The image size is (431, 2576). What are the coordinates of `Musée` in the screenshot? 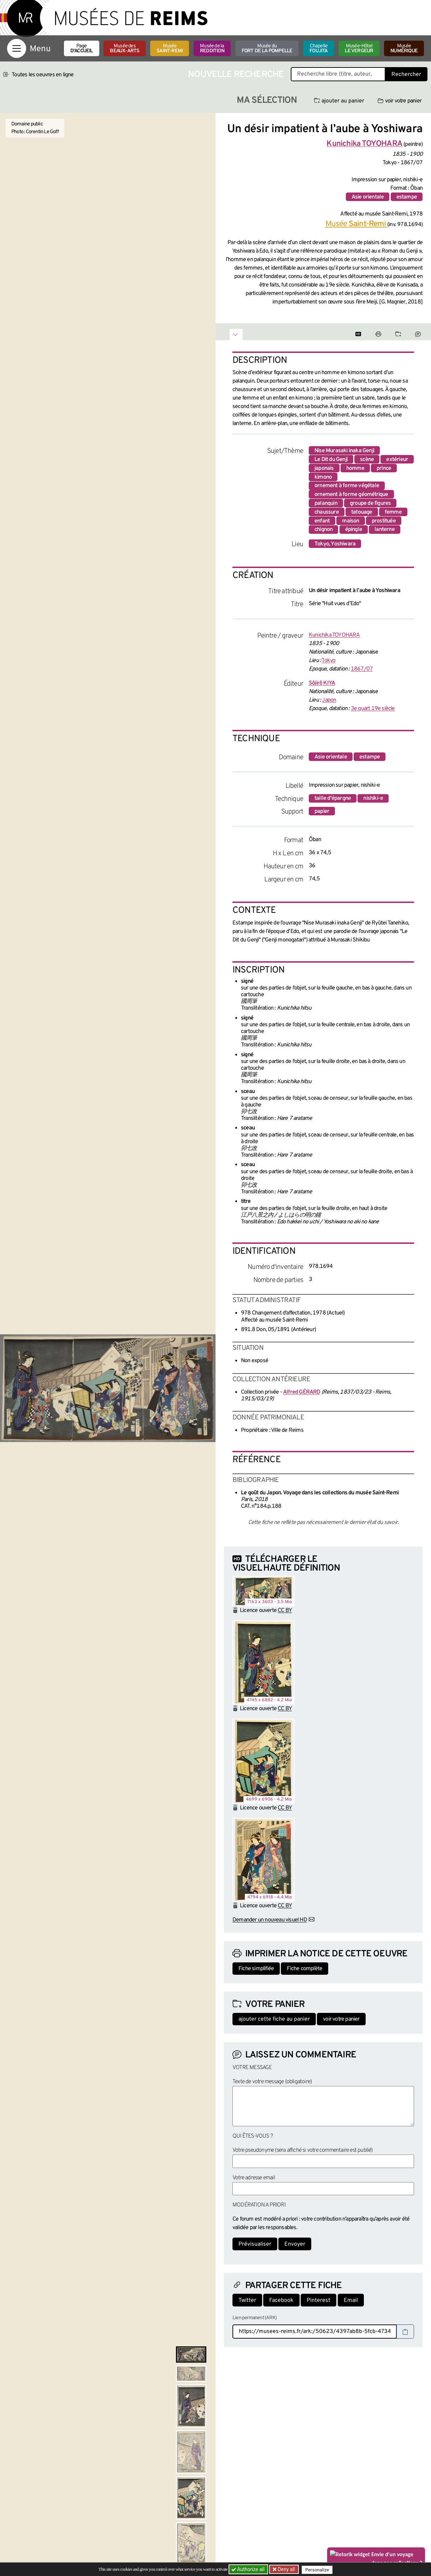 It's located at (170, 48).